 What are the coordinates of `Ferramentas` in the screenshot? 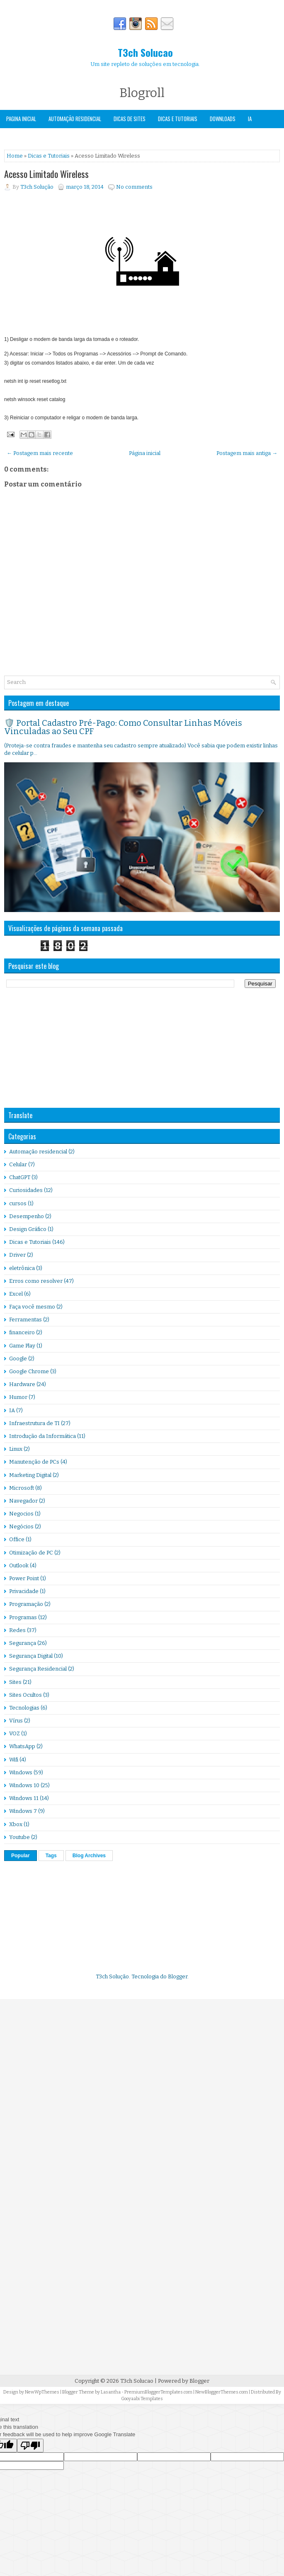 It's located at (25, 1319).